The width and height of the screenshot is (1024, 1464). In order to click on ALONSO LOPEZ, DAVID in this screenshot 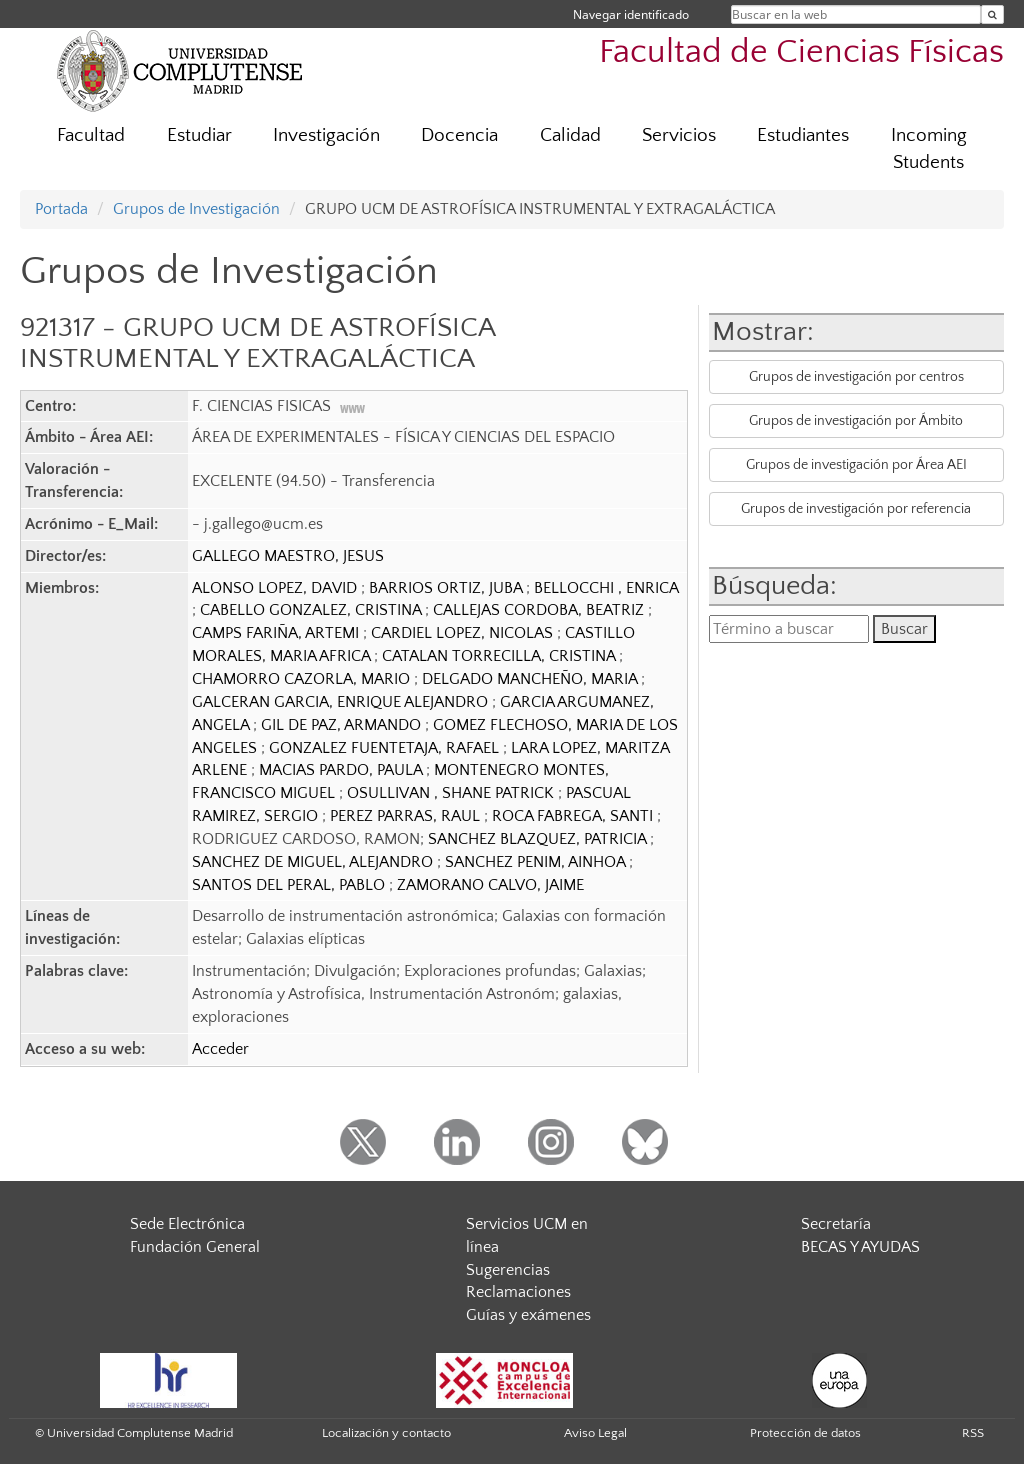, I will do `click(276, 588)`.